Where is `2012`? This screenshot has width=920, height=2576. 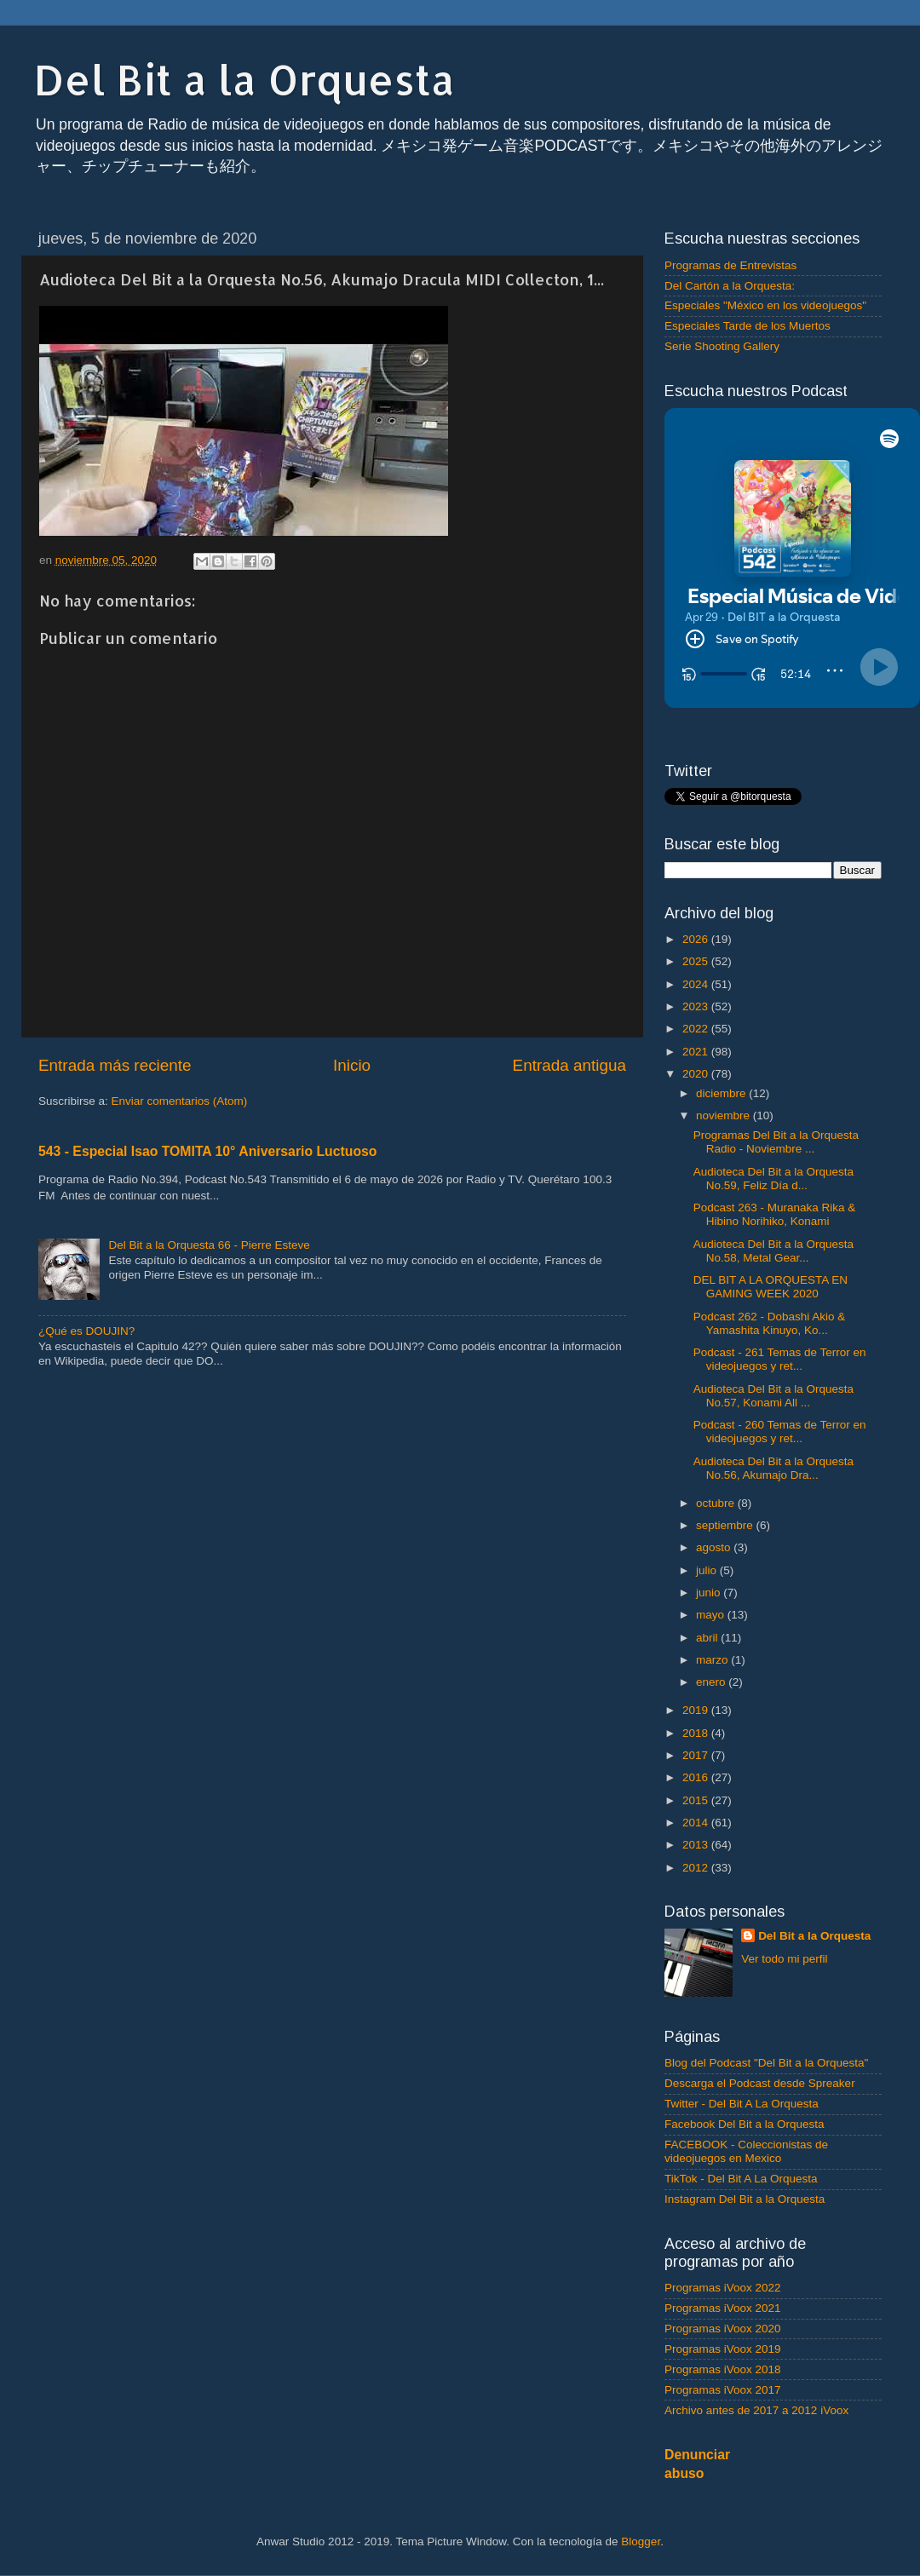
2012 is located at coordinates (696, 1867).